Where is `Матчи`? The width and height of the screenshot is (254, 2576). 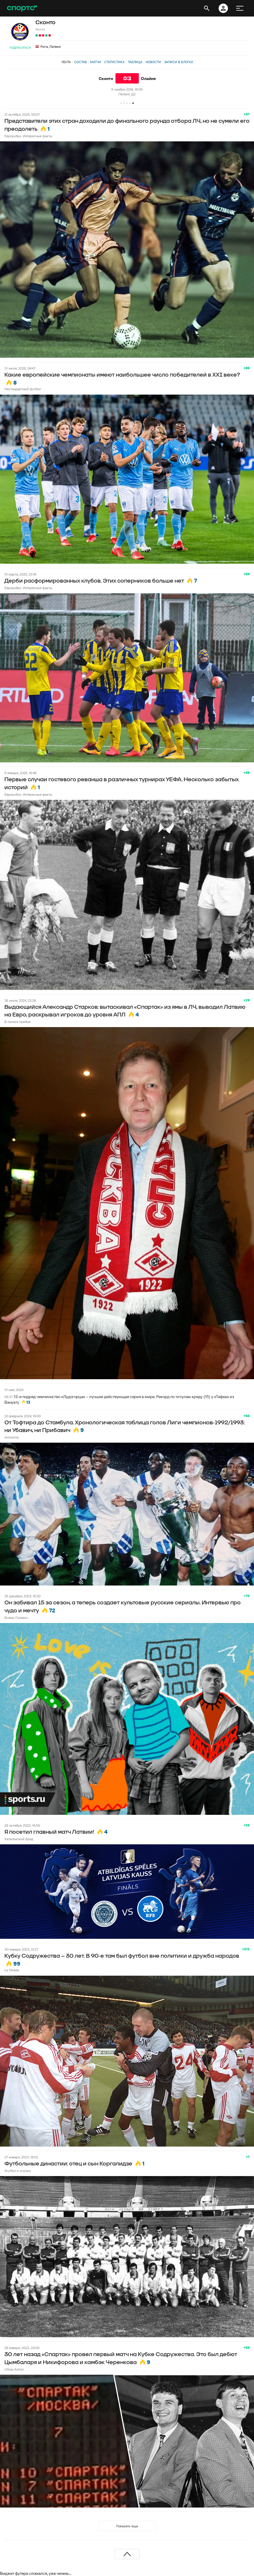
Матчи is located at coordinates (95, 62).